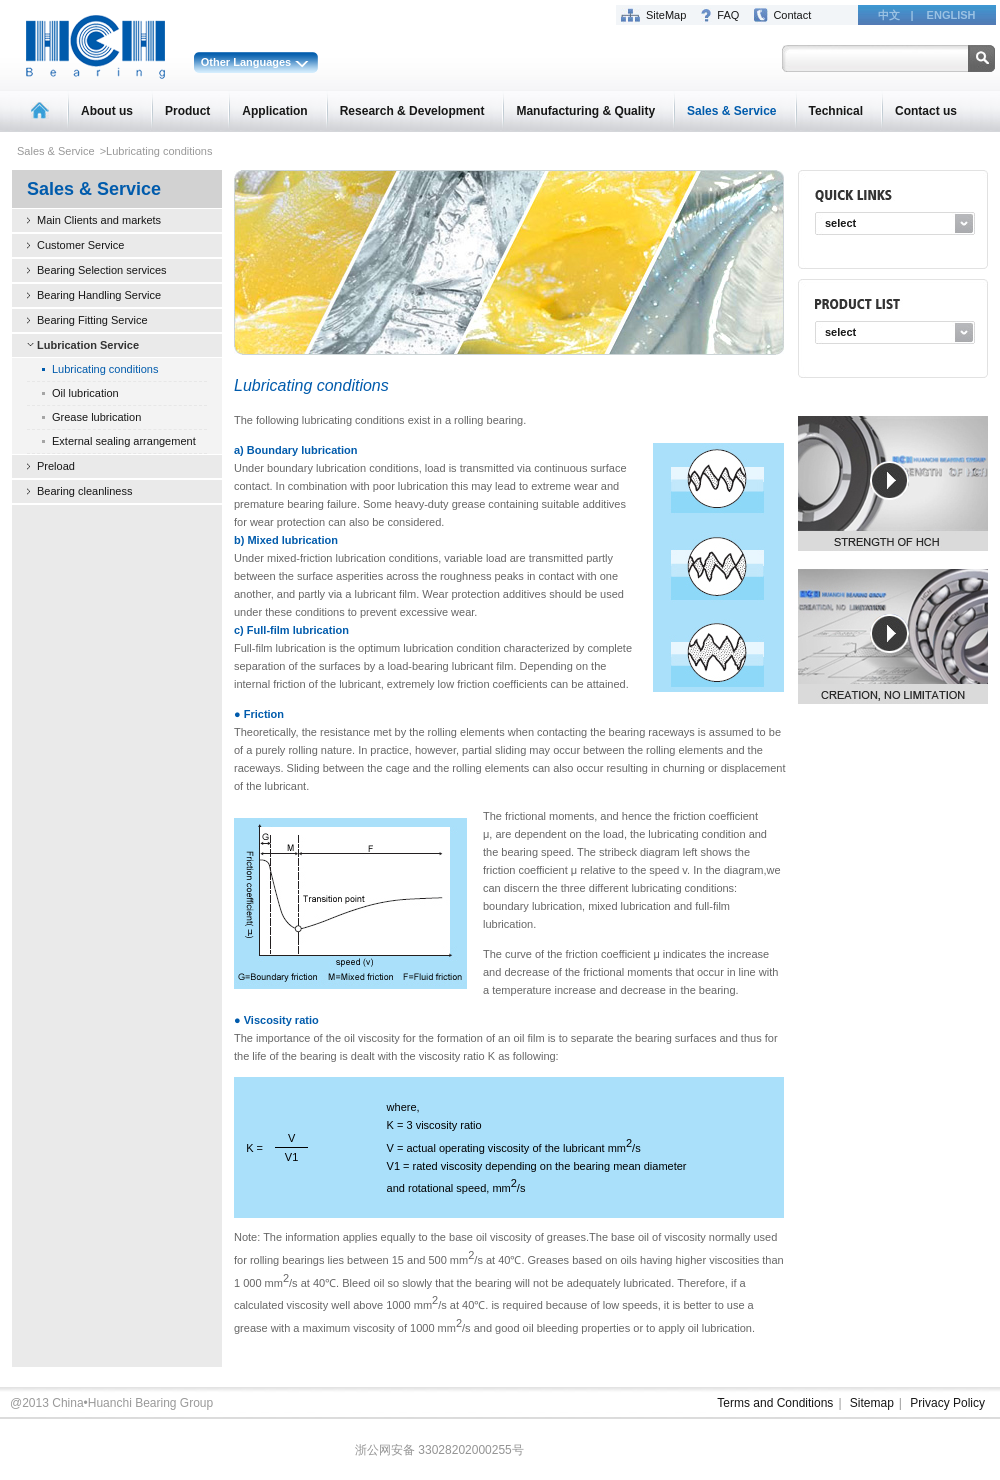 Image resolution: width=1000 pixels, height=1480 pixels. I want to click on Sales & Service, so click(731, 111).